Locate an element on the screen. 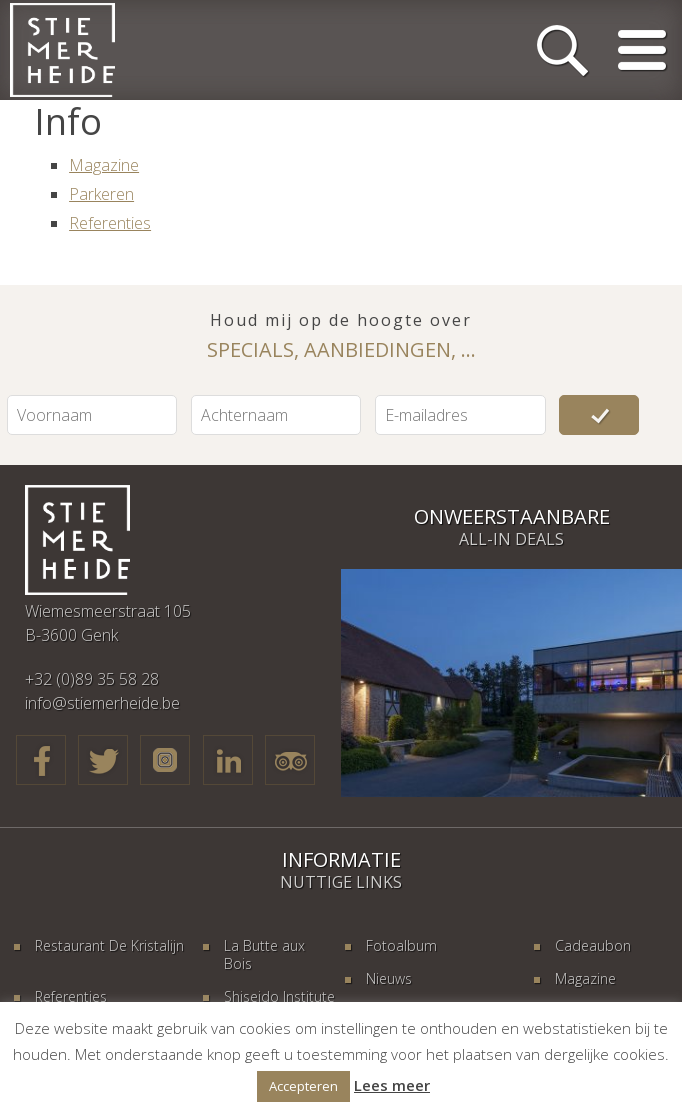 The width and height of the screenshot is (682, 1114). All-in deals is located at coordinates (511, 539).